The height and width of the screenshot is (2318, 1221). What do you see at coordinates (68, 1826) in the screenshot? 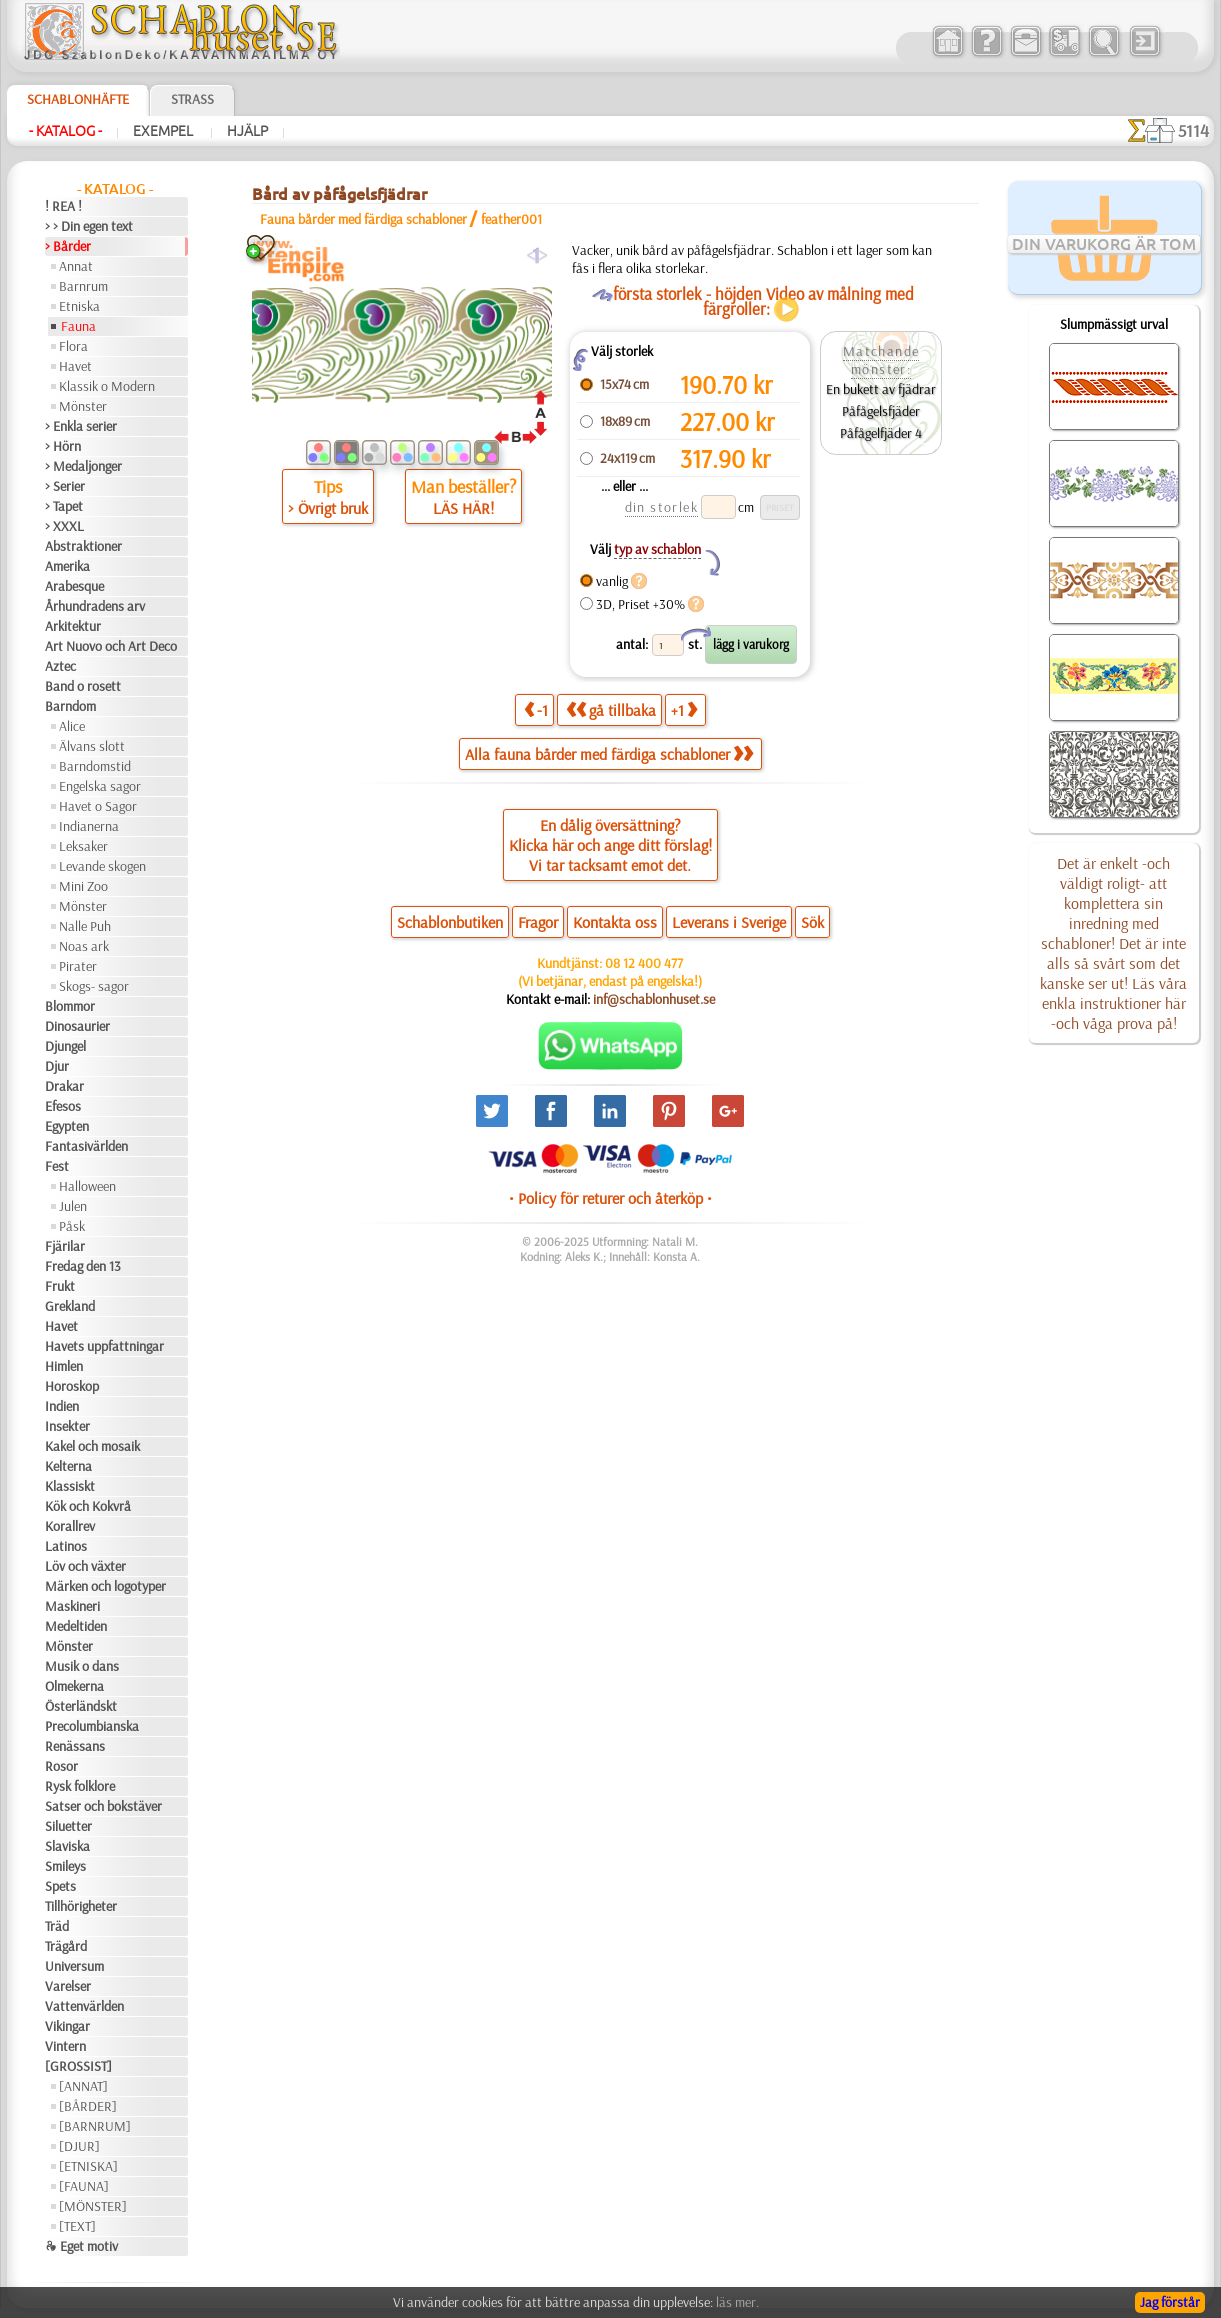
I see `Siluetter` at bounding box center [68, 1826].